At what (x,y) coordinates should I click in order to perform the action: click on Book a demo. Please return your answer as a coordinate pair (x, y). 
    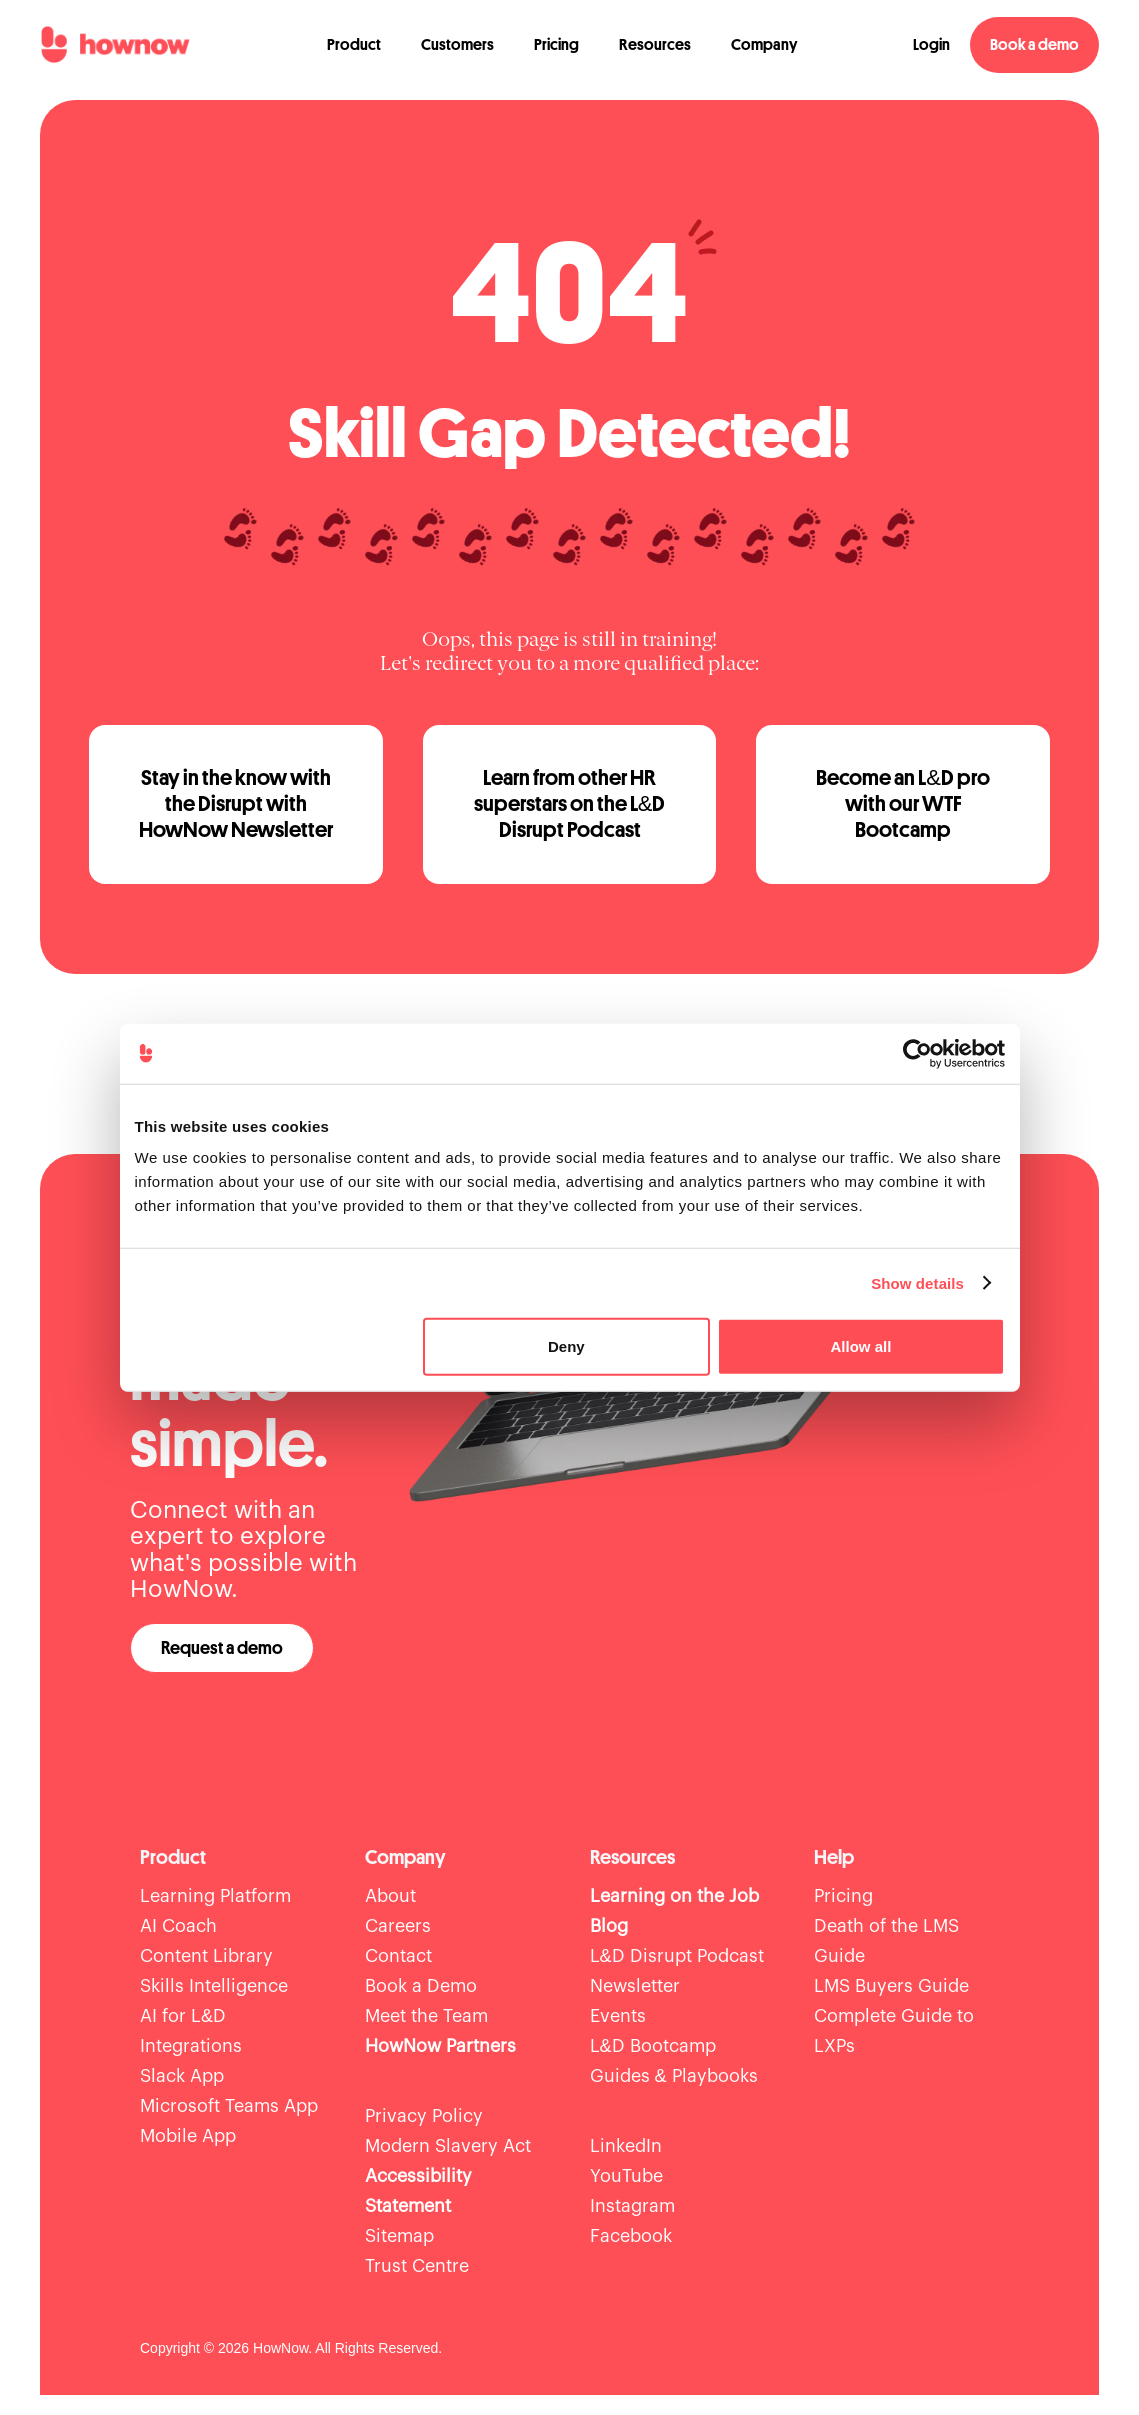
    Looking at the image, I should click on (1034, 45).